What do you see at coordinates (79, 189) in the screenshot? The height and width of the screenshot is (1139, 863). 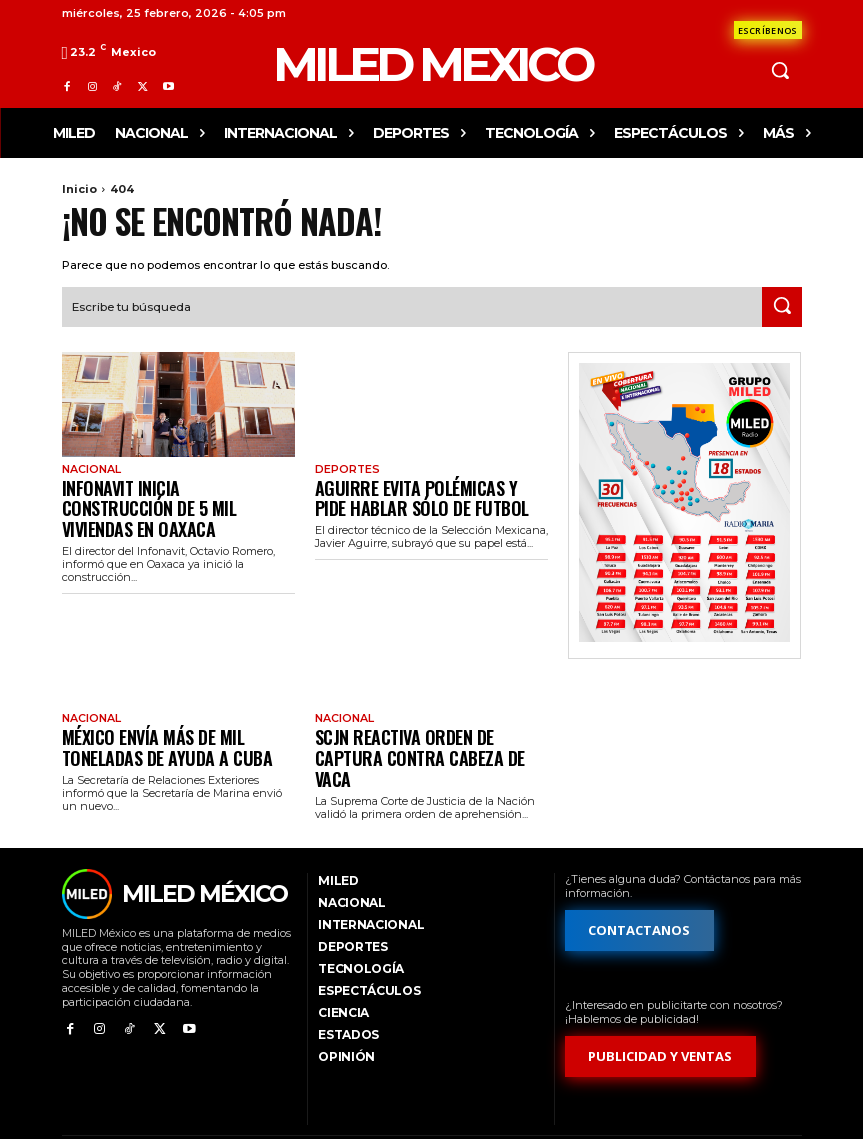 I see `Inicio` at bounding box center [79, 189].